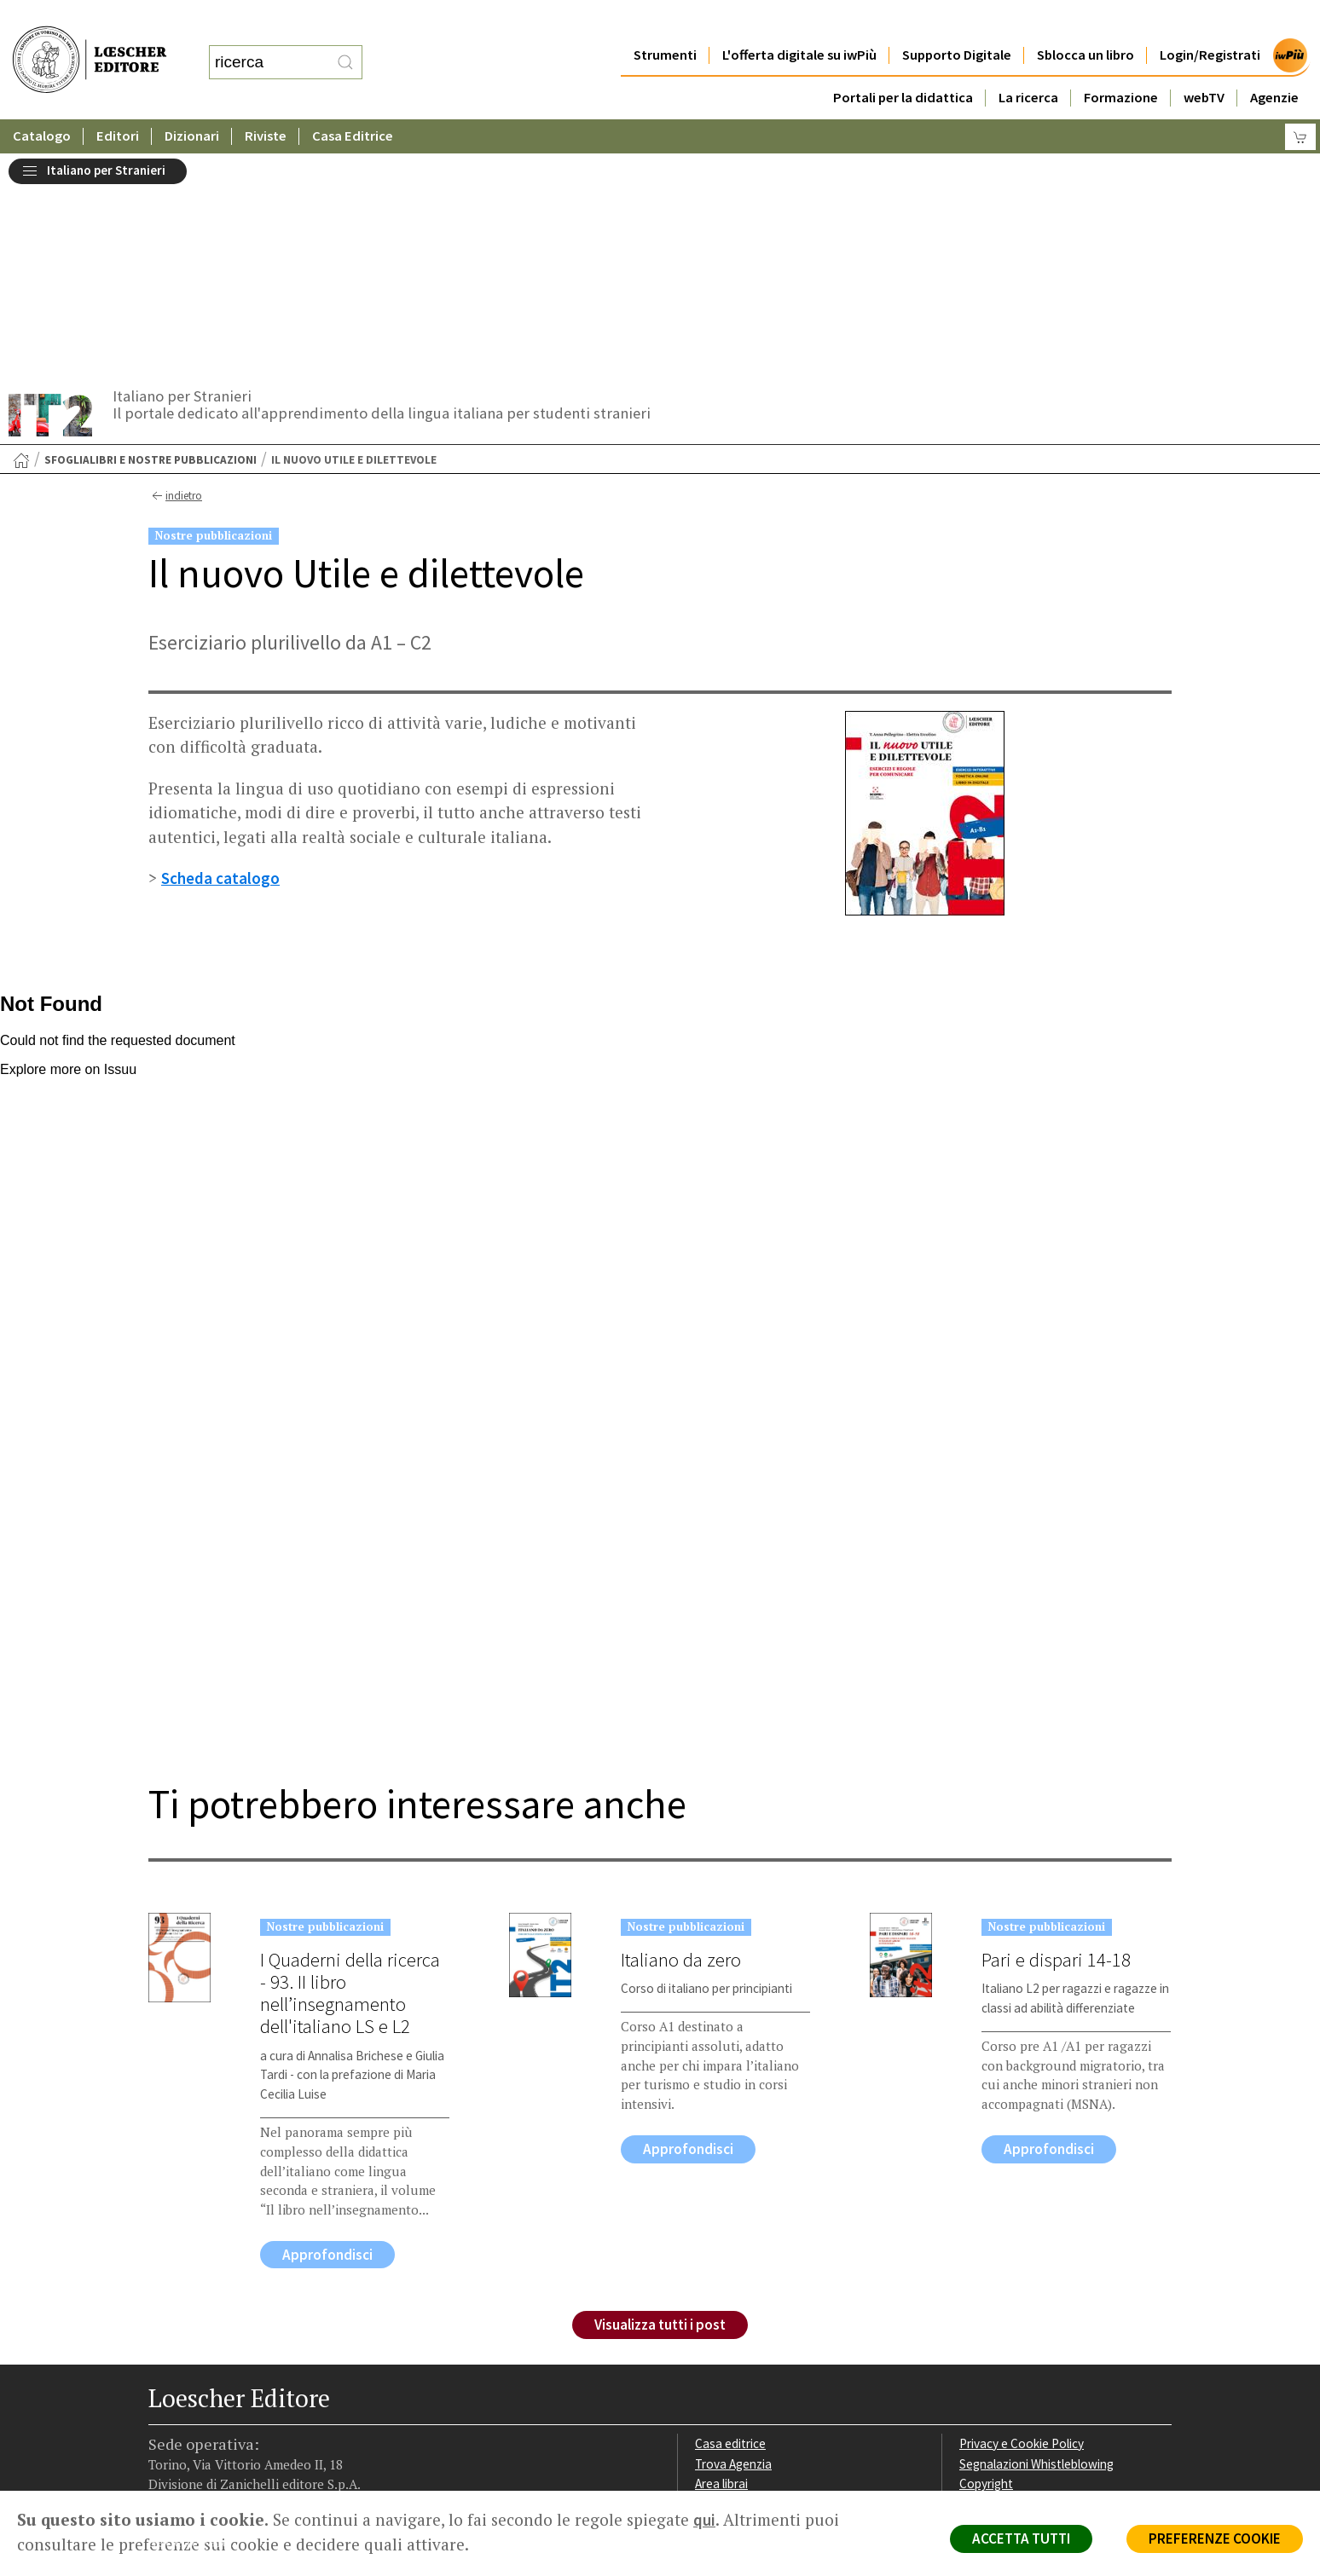  What do you see at coordinates (220, 657) in the screenshot?
I see `Scheda catalogo` at bounding box center [220, 657].